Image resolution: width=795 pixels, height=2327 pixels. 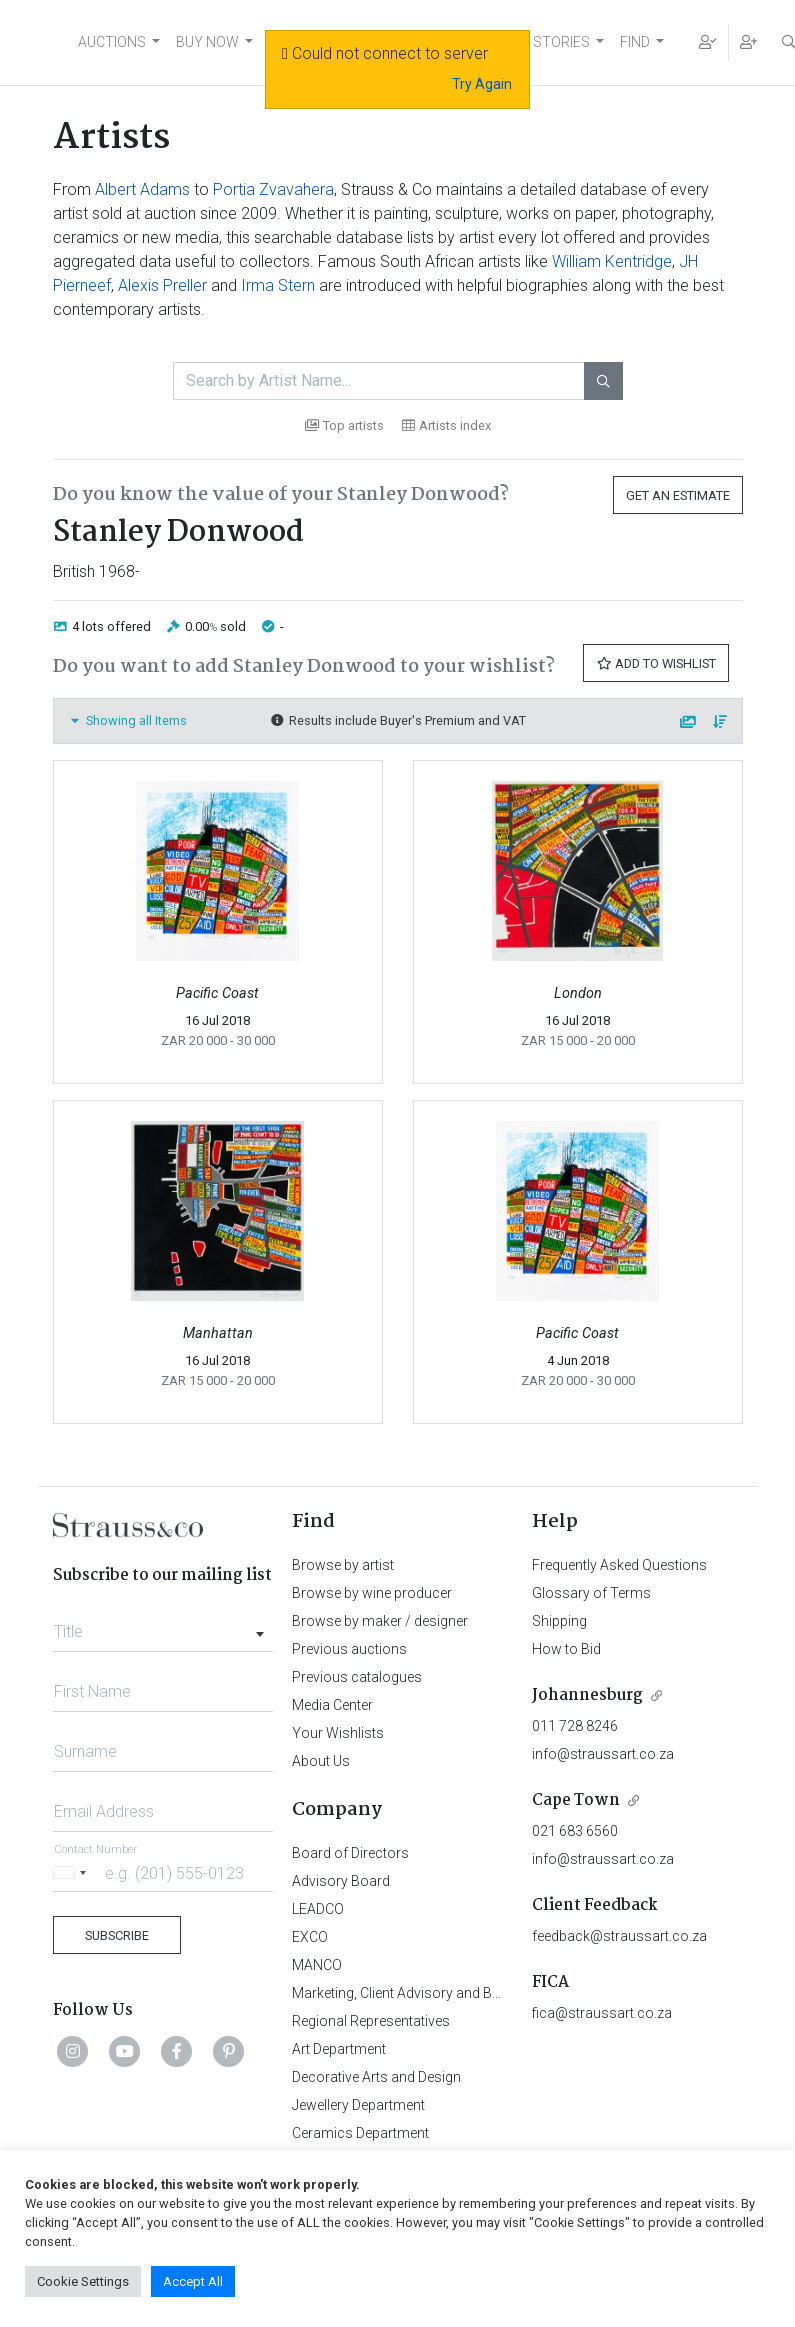 I want to click on Previous catalogues, so click(x=357, y=1677).